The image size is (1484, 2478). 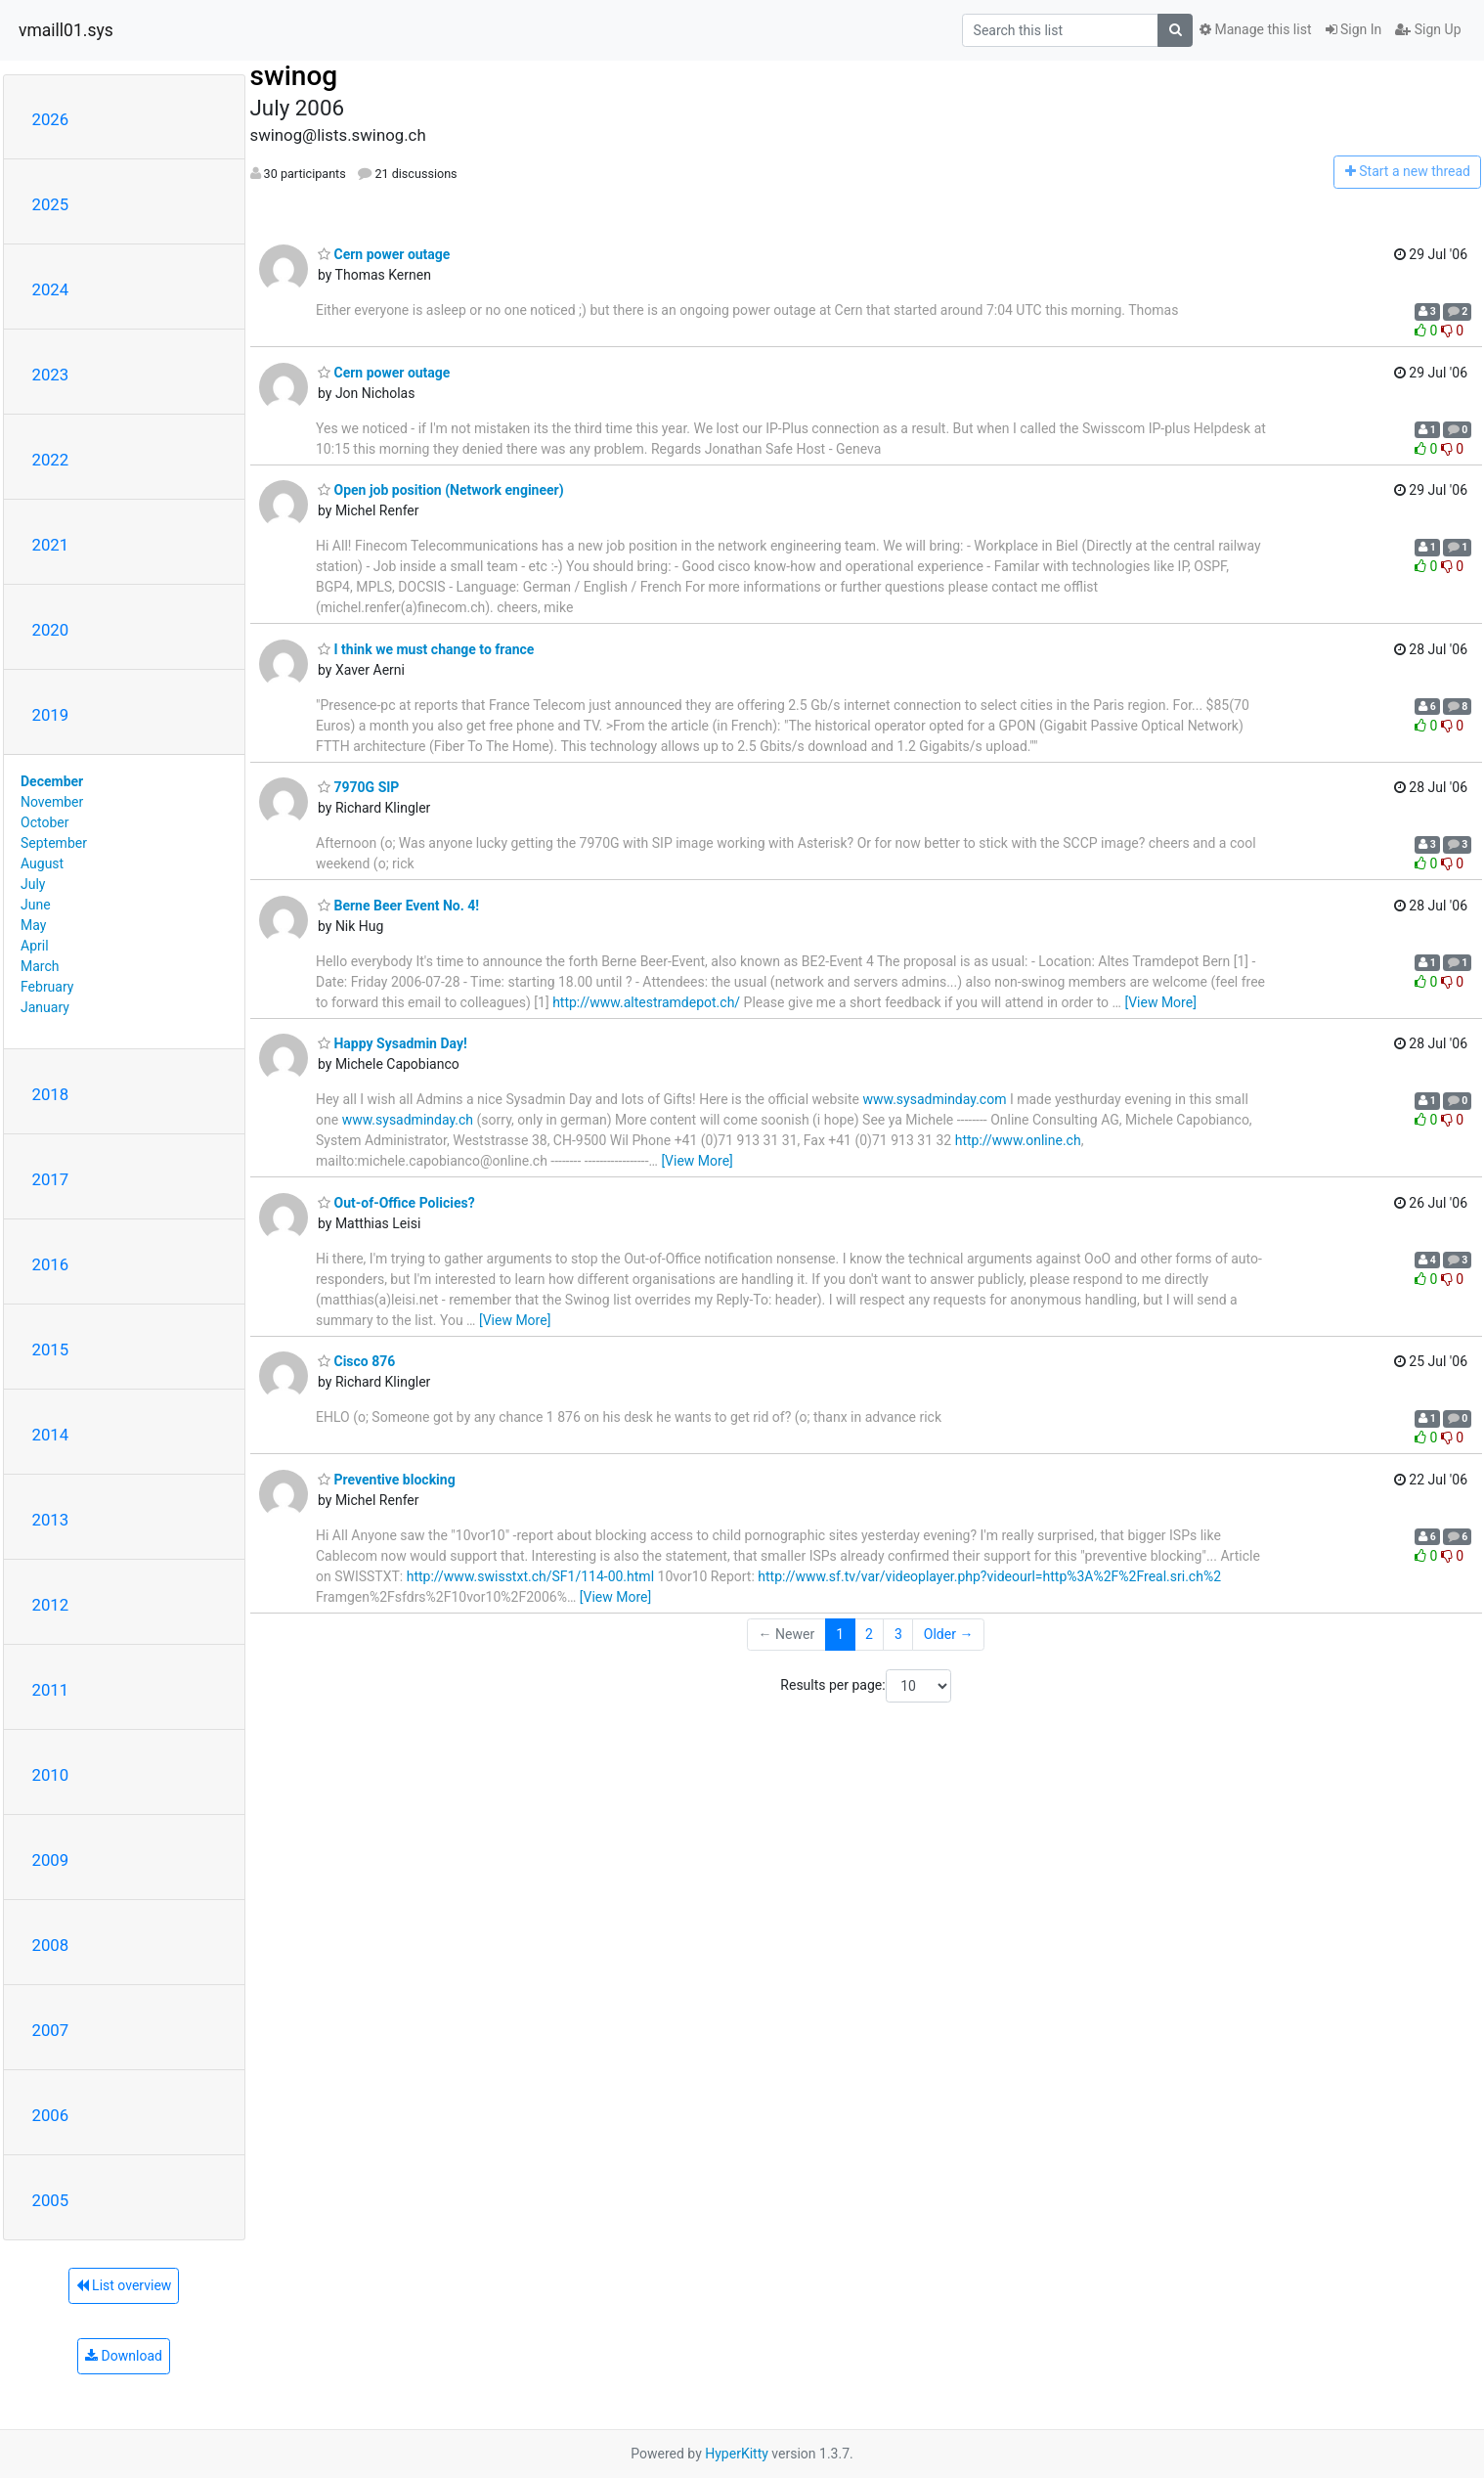 What do you see at coordinates (36, 904) in the screenshot?
I see `June` at bounding box center [36, 904].